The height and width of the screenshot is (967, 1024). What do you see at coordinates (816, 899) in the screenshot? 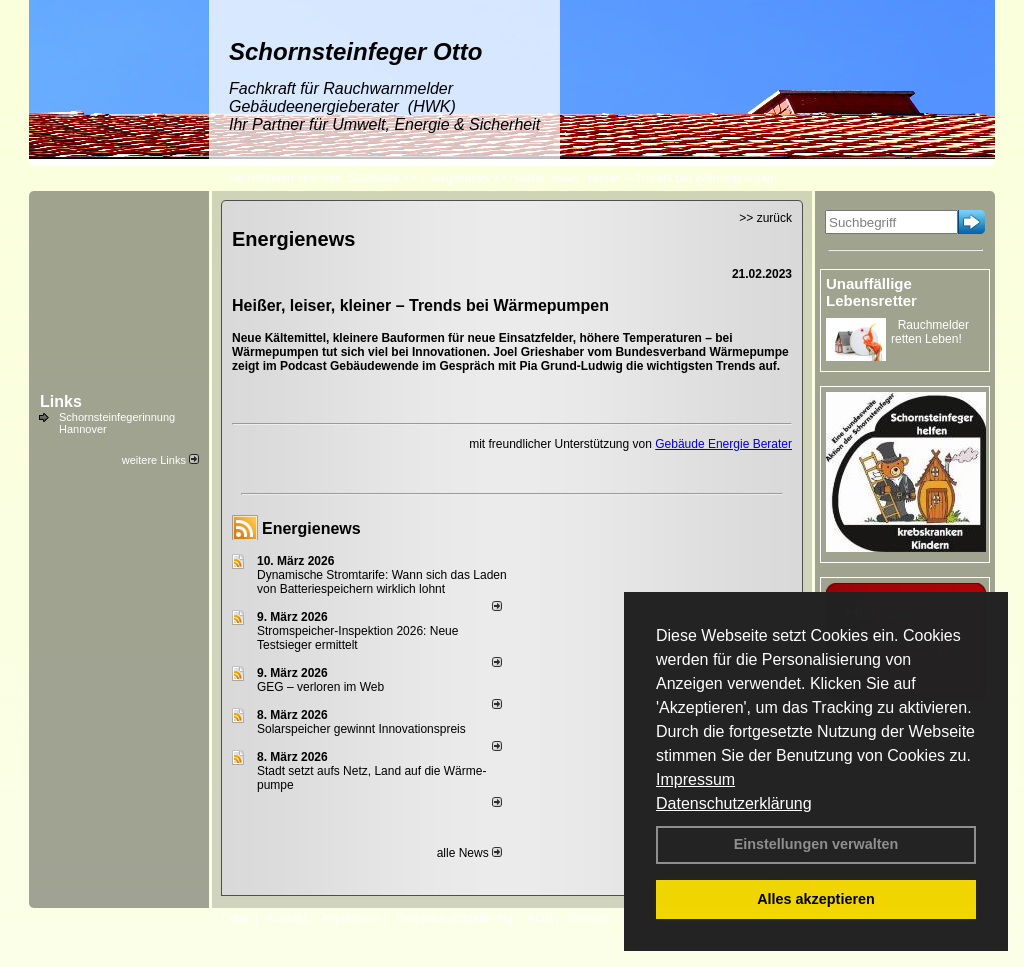
I see `Alles akzeptieren [button]` at bounding box center [816, 899].